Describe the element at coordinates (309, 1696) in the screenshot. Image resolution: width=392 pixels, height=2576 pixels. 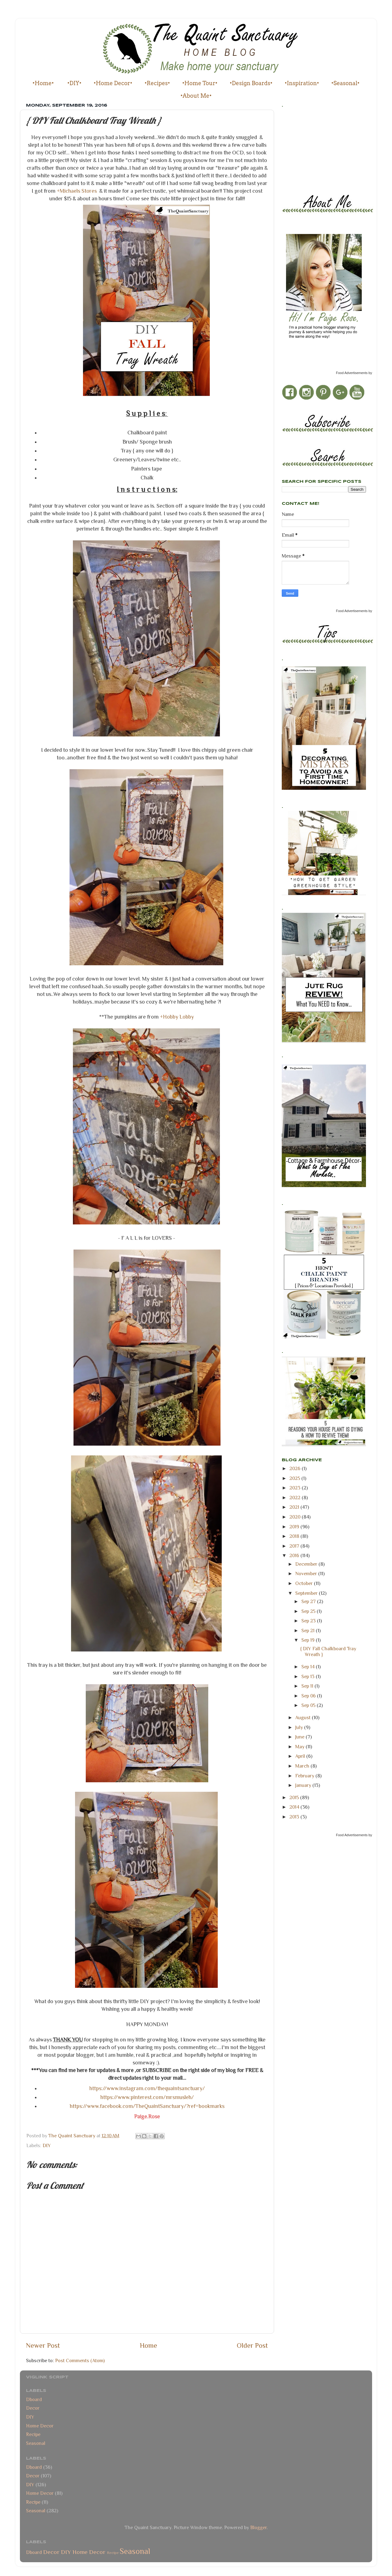
I see `Sep 06` at that location.